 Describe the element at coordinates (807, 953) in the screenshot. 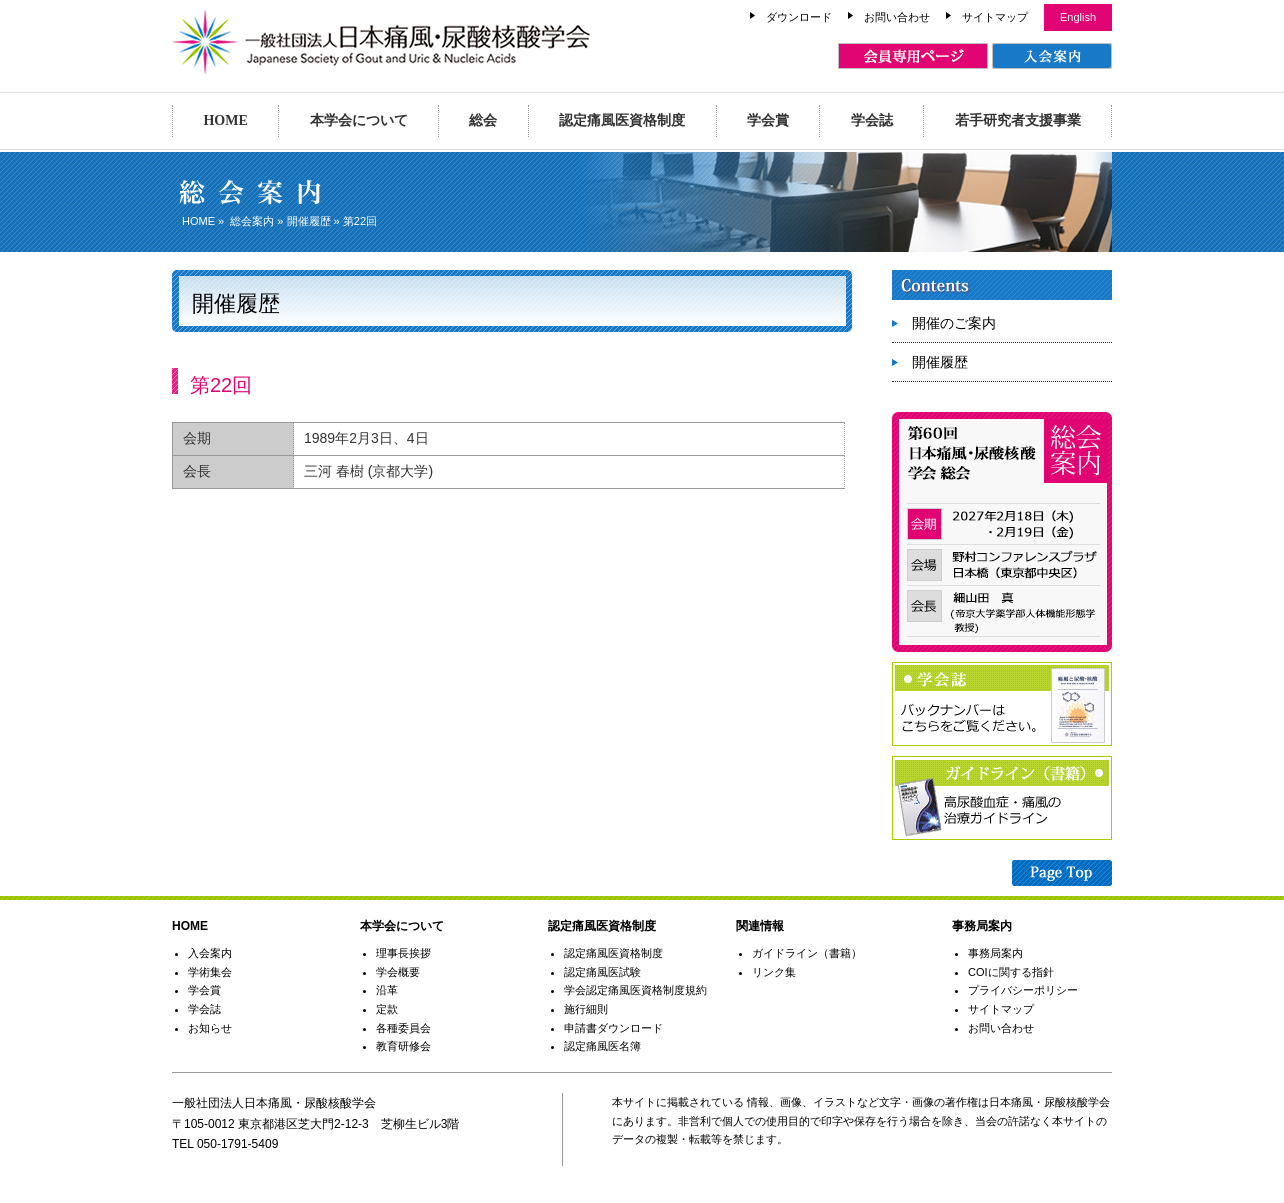

I see `ガイドライン（書籍）` at that location.